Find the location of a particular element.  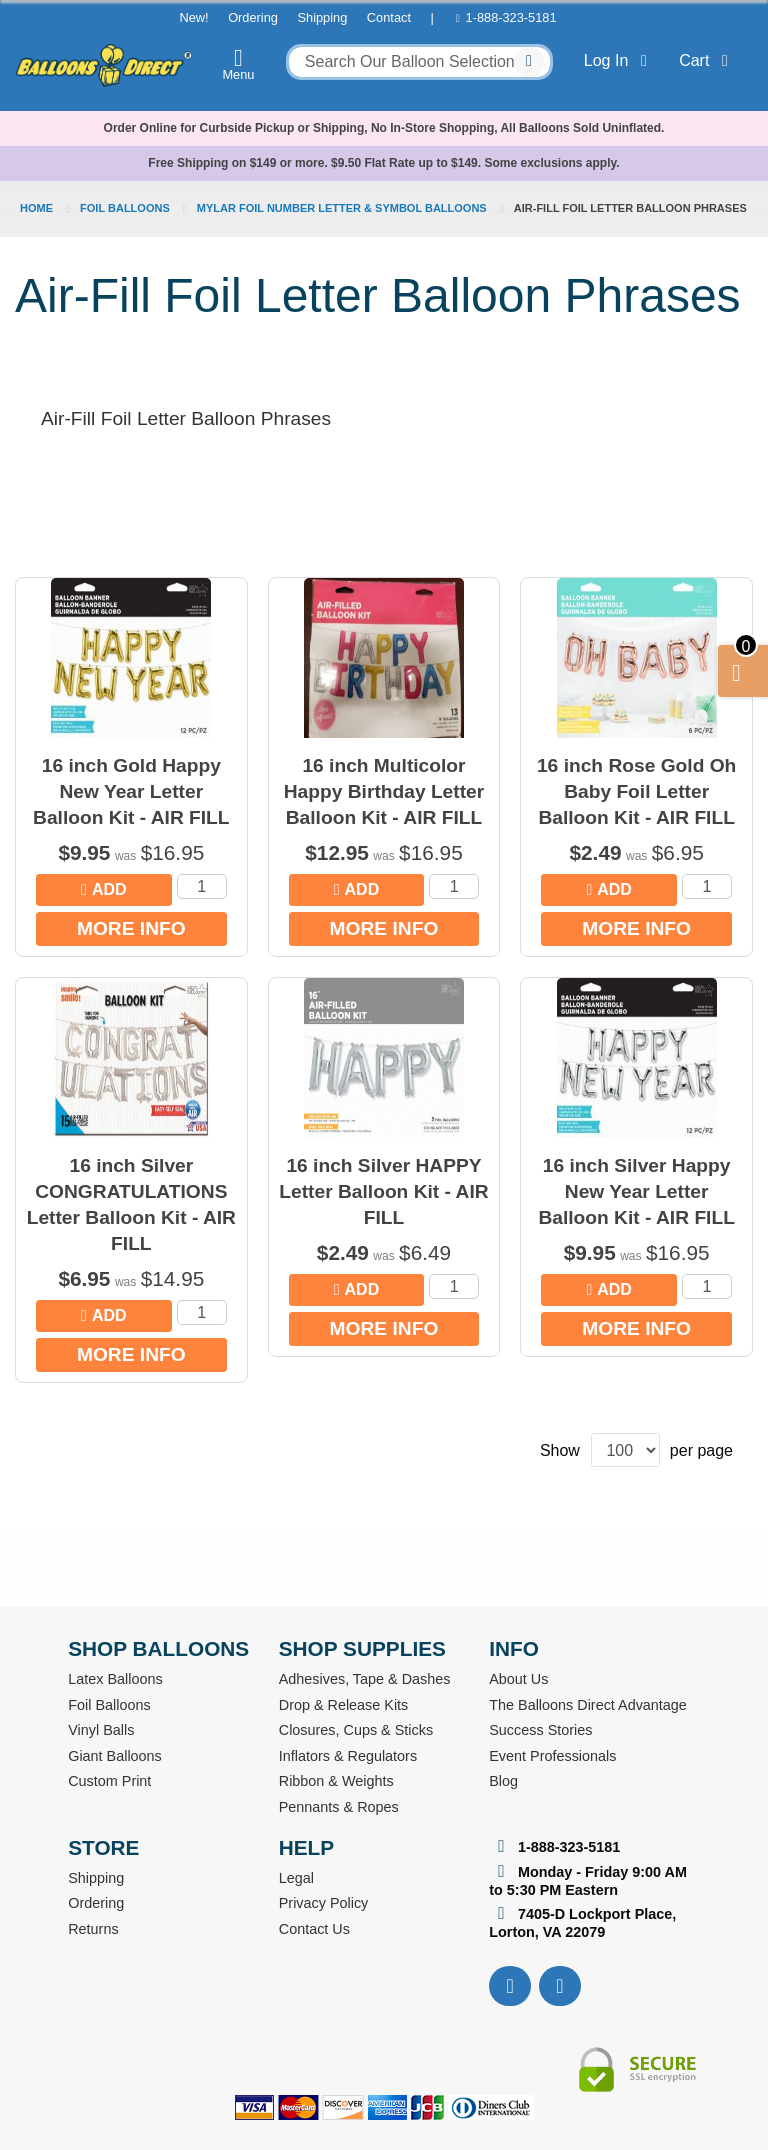

Shipping is located at coordinates (322, 17).